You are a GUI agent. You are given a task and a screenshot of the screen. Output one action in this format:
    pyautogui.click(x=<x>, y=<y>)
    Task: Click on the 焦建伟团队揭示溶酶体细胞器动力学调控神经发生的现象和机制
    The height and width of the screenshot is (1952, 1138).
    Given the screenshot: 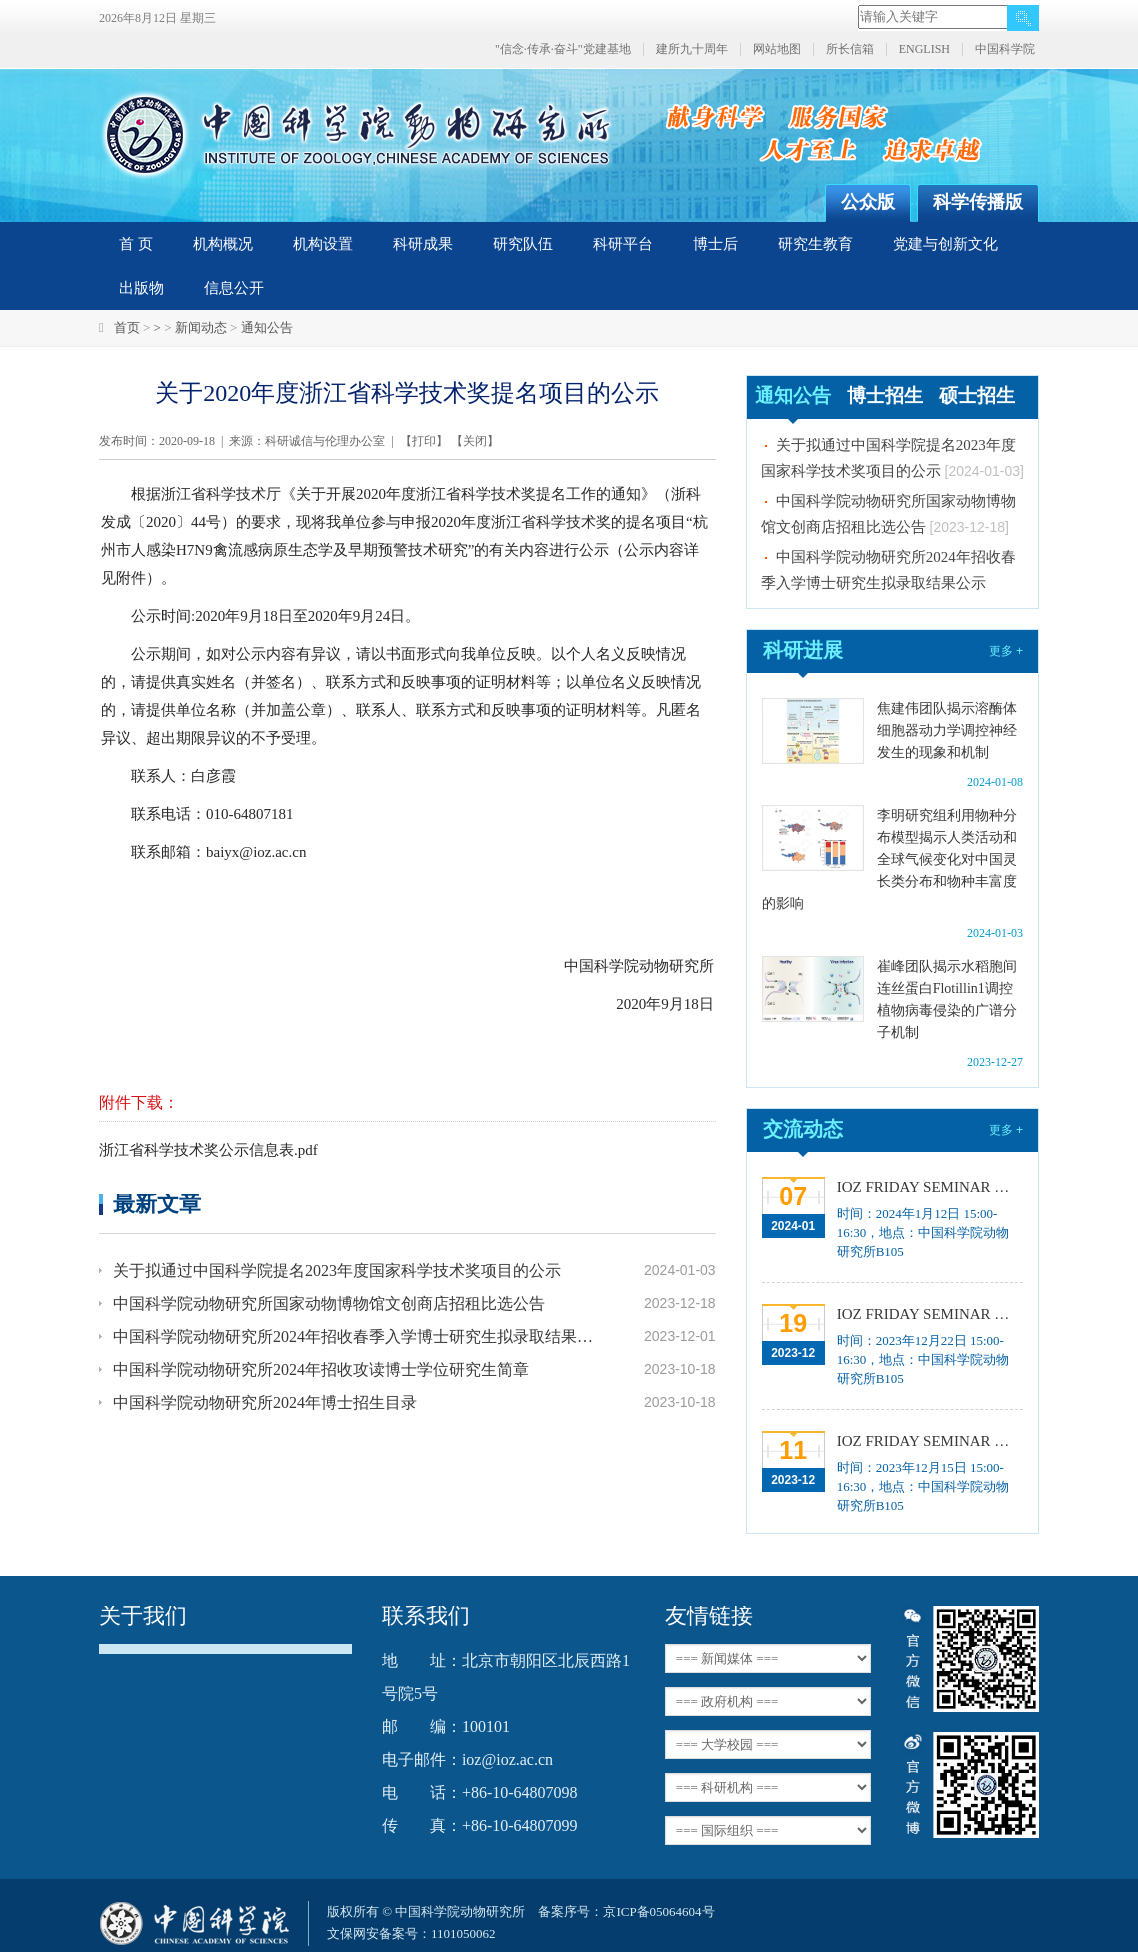 What is the action you would take?
    pyautogui.click(x=947, y=730)
    